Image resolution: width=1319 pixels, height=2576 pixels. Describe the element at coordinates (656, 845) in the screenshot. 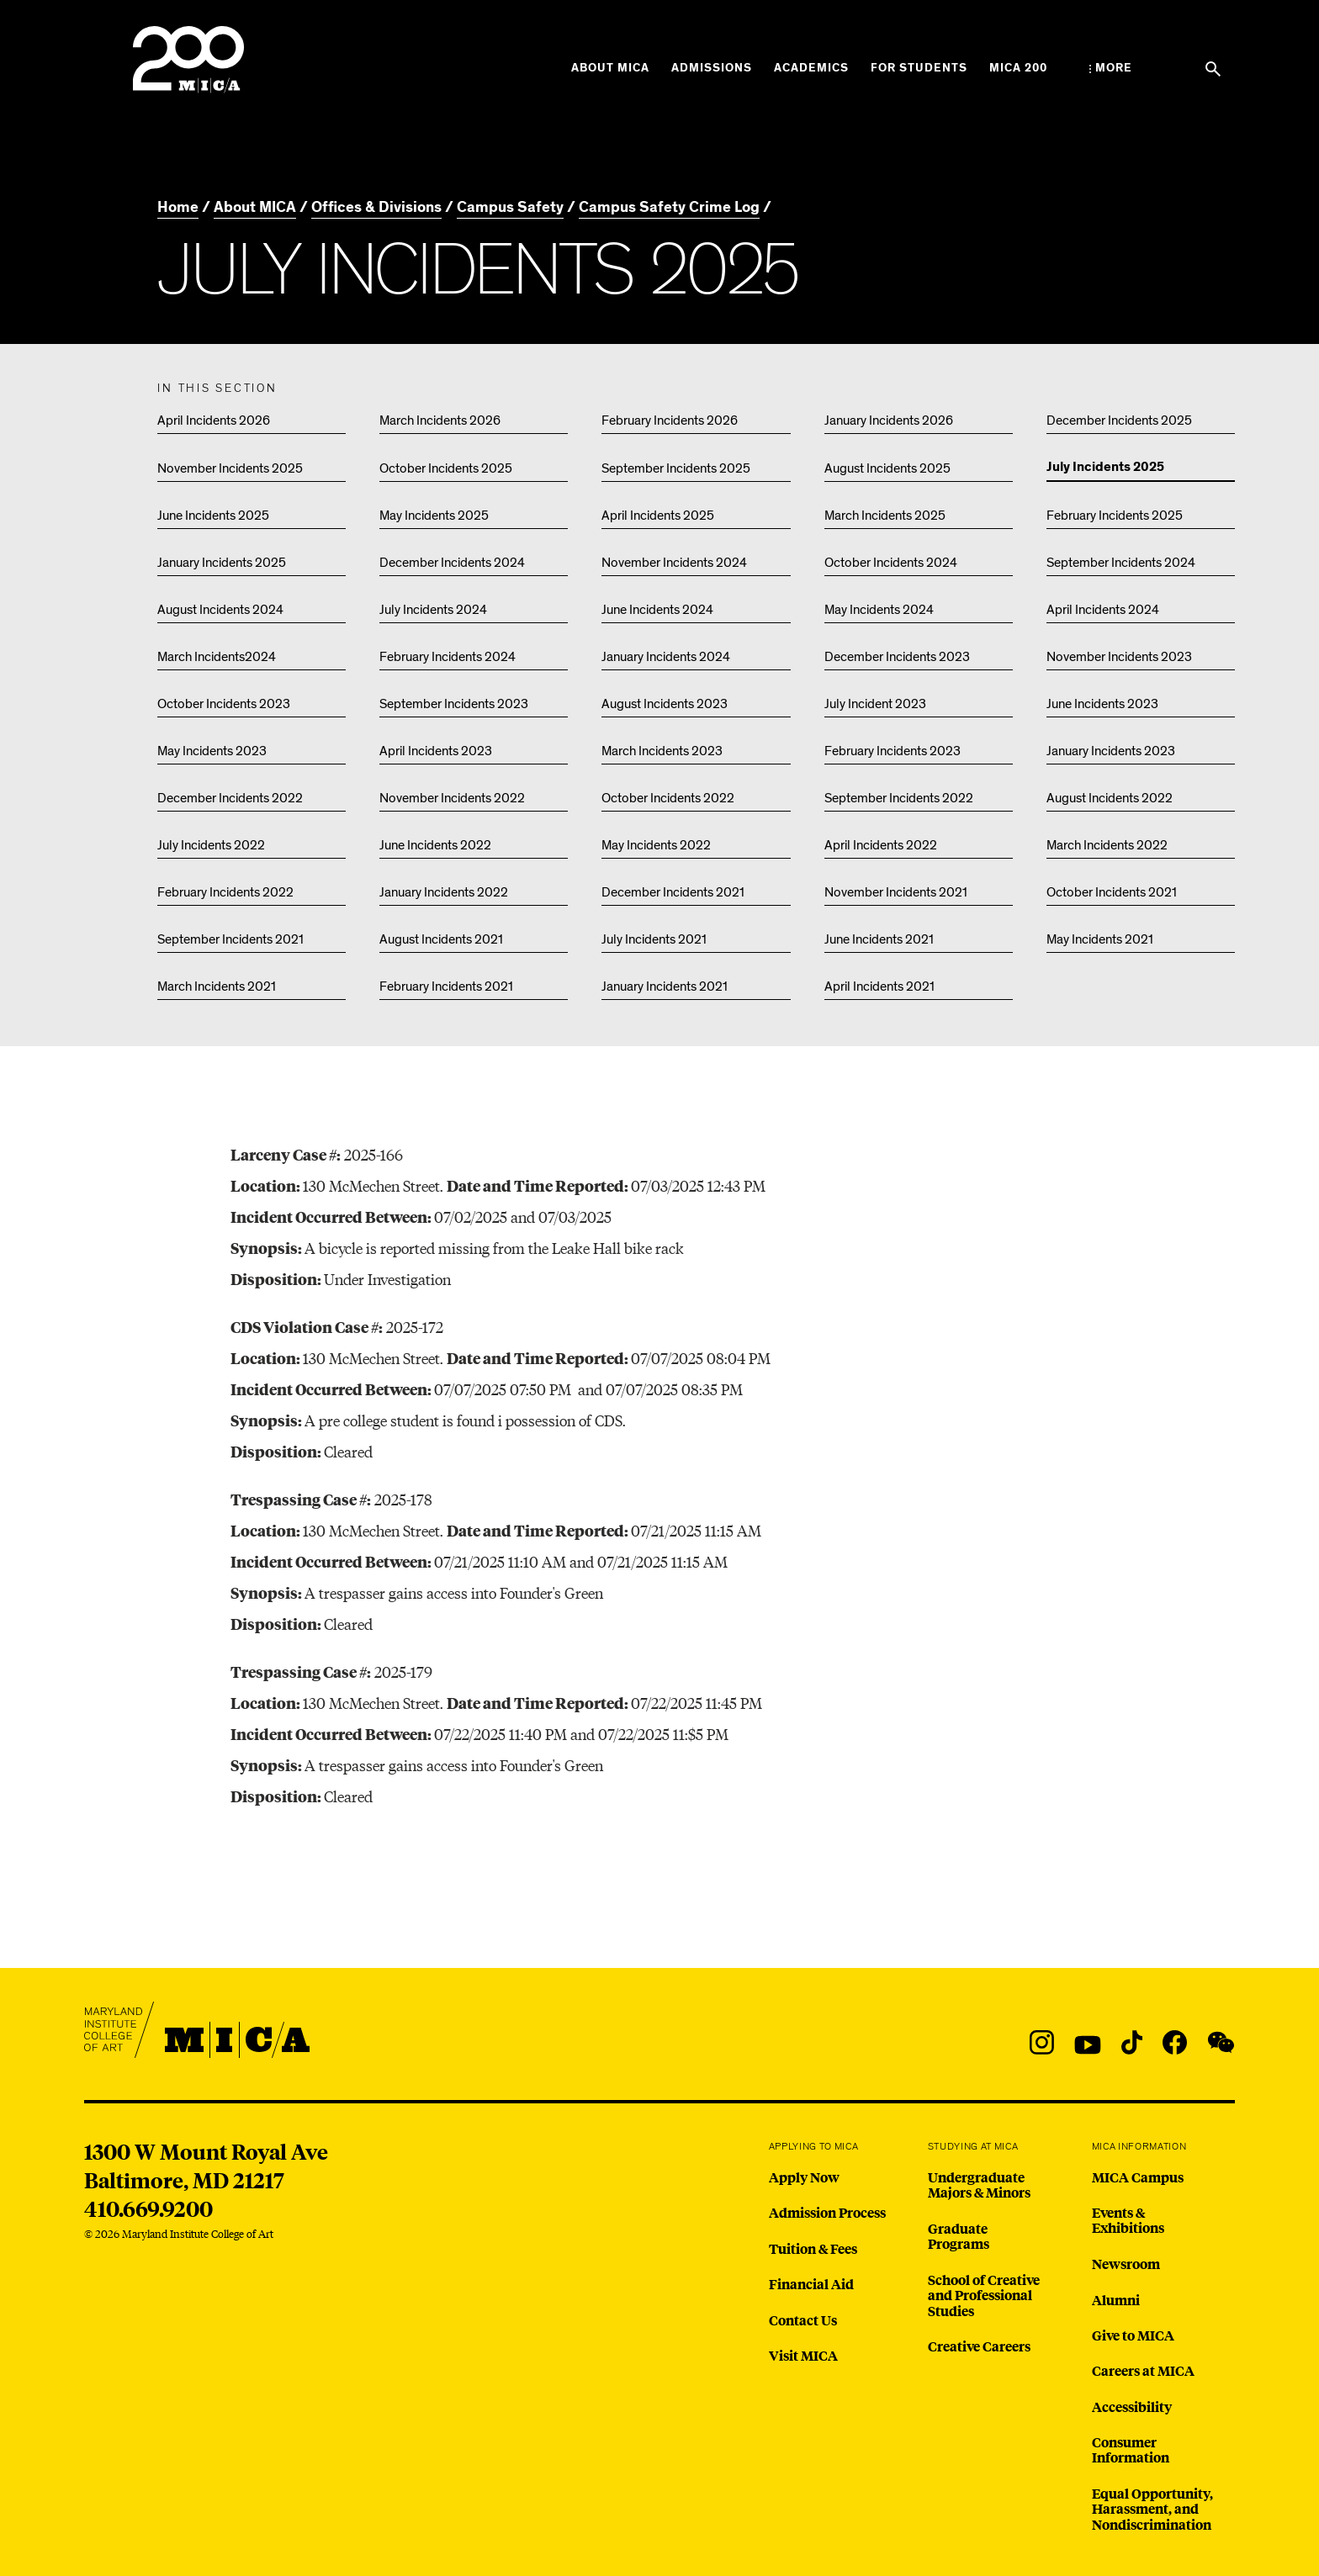

I see `May Incidents 2022` at that location.